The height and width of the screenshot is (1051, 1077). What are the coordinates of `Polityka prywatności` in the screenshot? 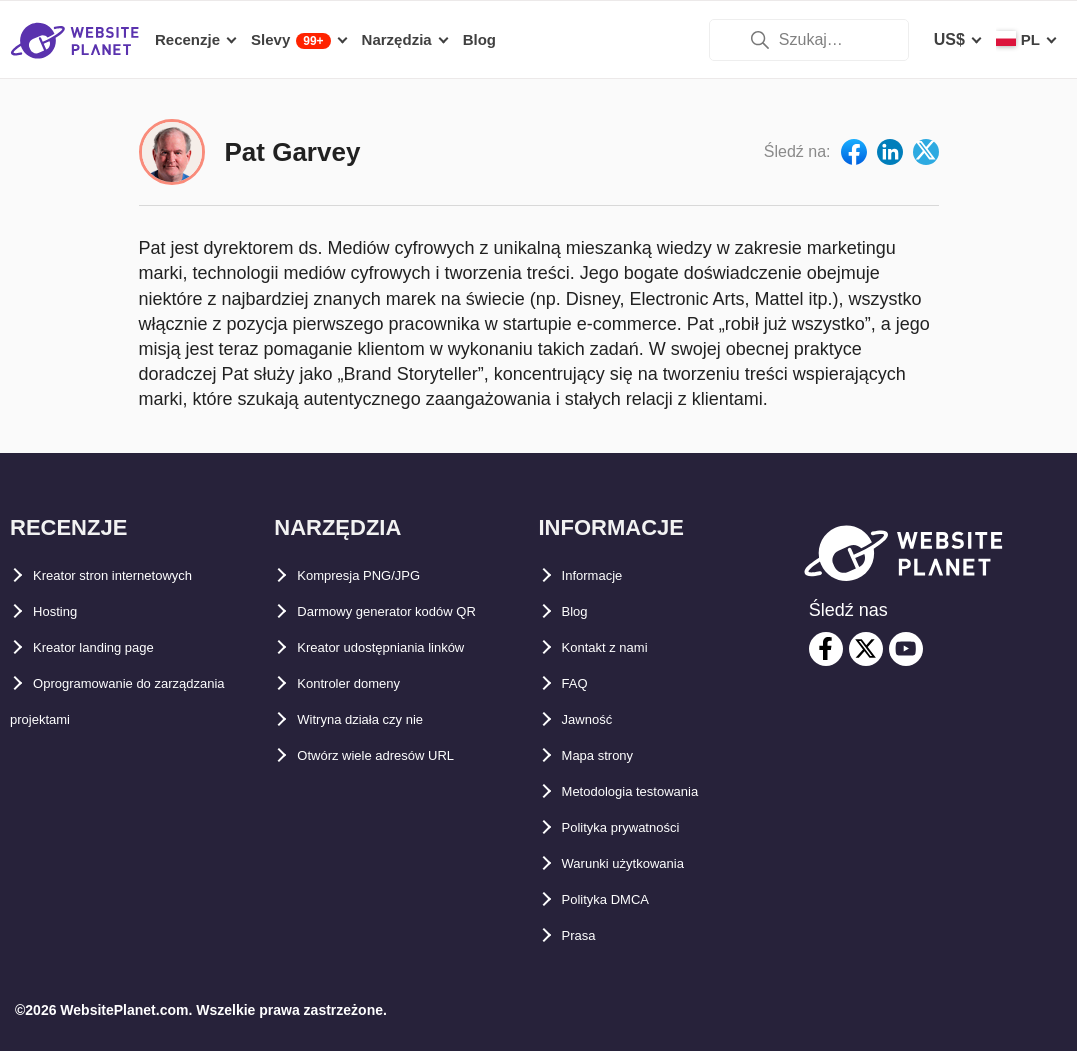 It's located at (642, 827).